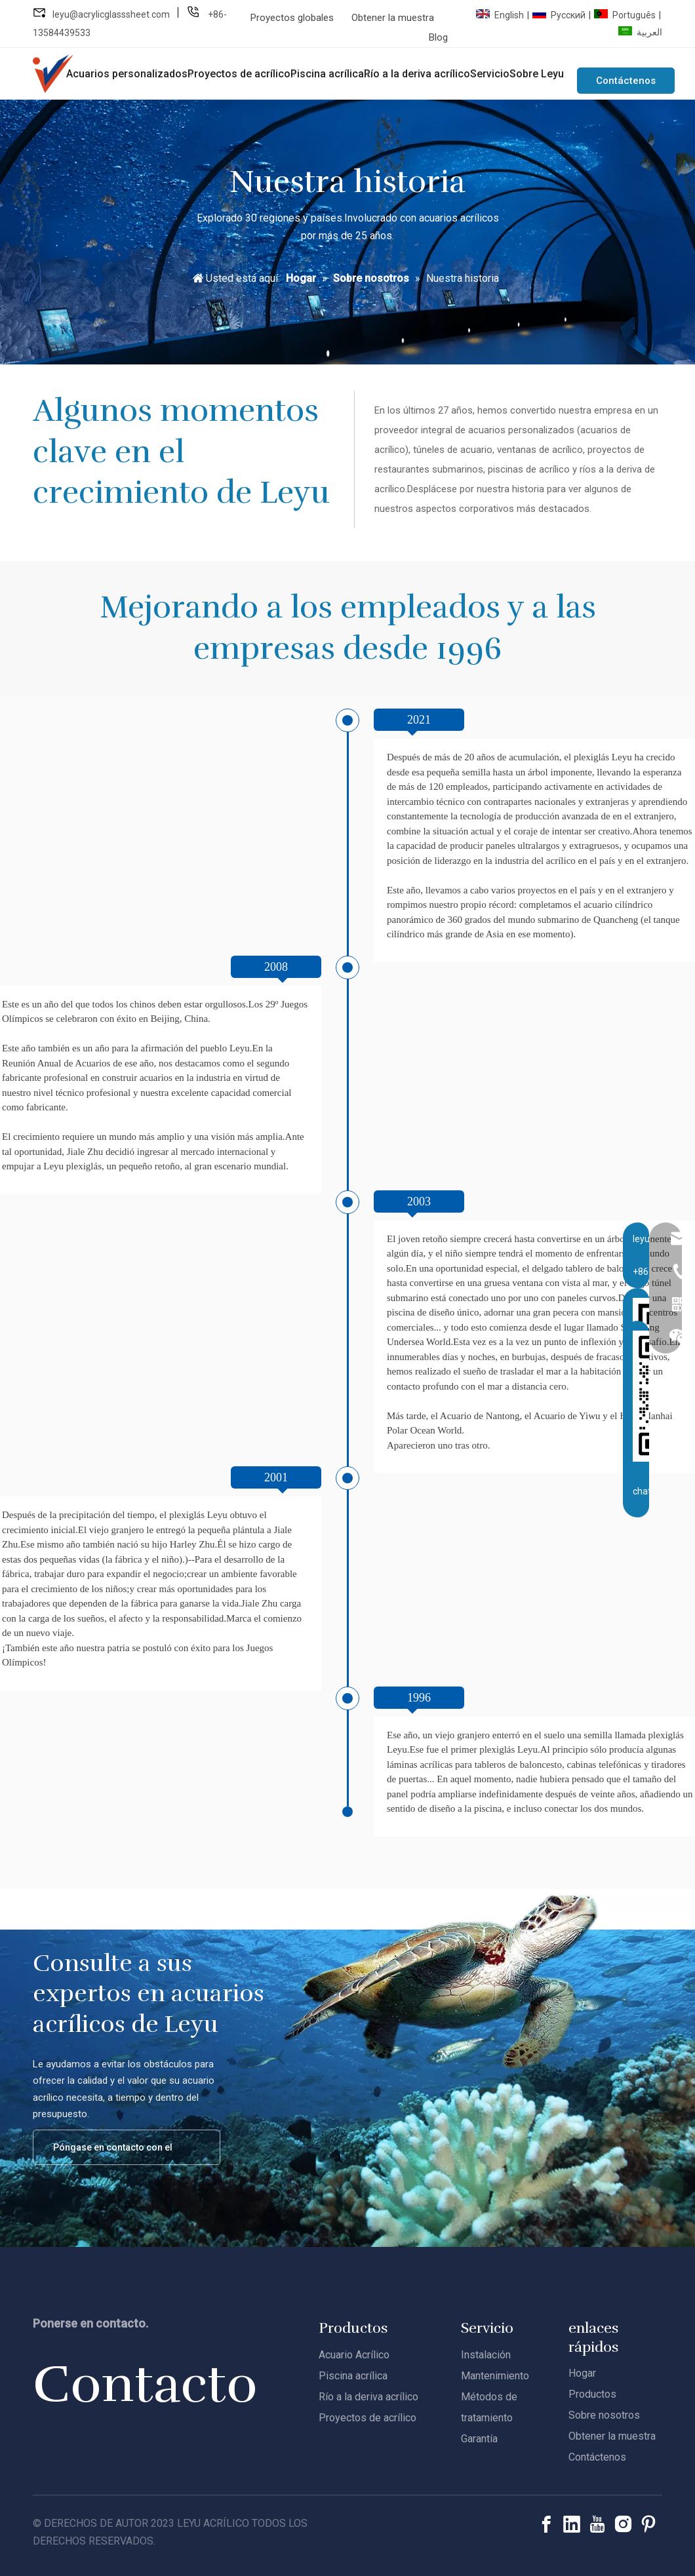 This screenshot has height=2576, width=695. Describe the element at coordinates (479, 2438) in the screenshot. I see `Garantía` at that location.